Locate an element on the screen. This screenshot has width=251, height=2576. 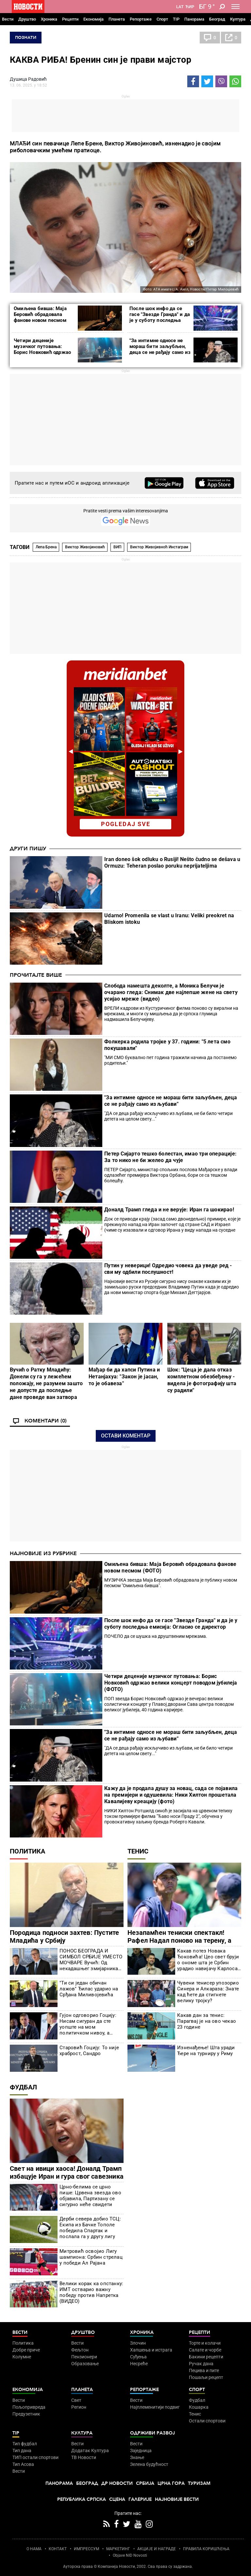
Београд is located at coordinates (217, 19).